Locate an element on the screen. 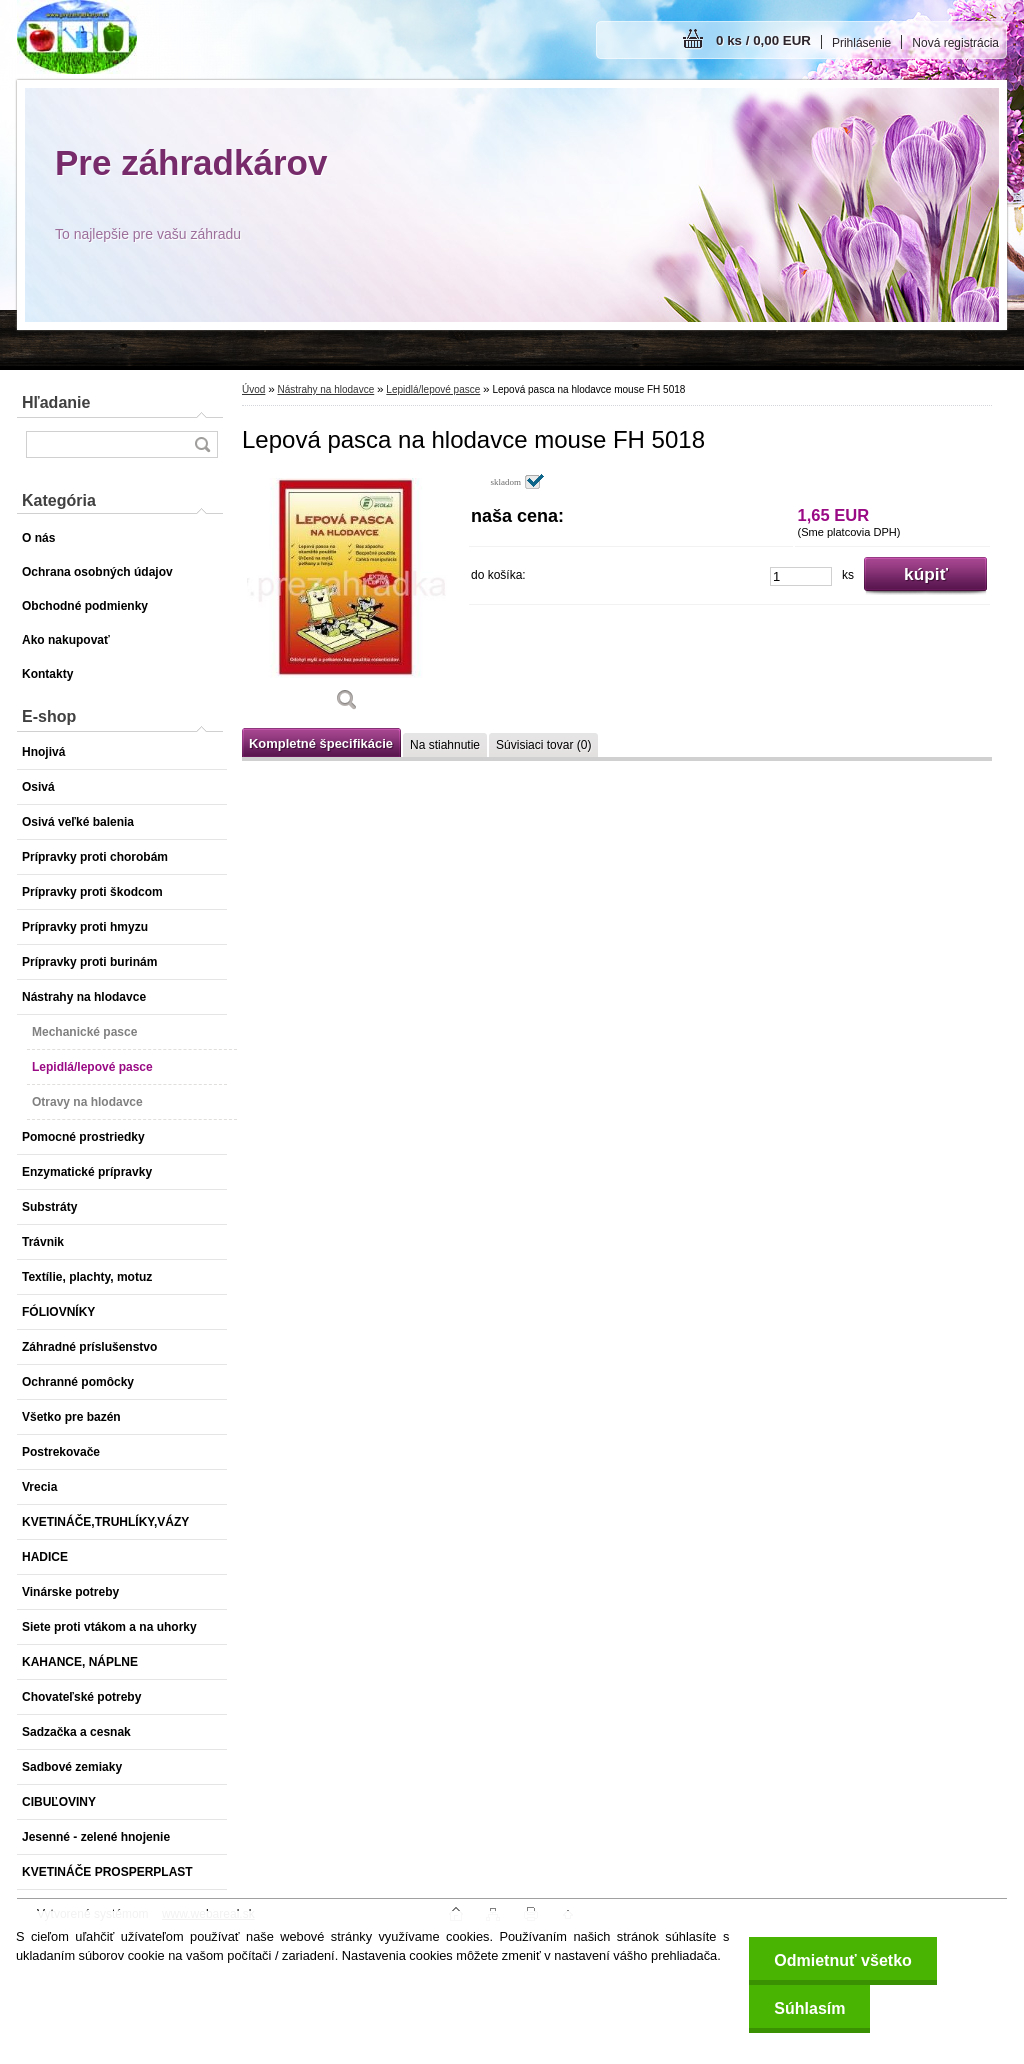 This screenshot has width=1024, height=2064. Kompletné špecifikácie is located at coordinates (321, 743).